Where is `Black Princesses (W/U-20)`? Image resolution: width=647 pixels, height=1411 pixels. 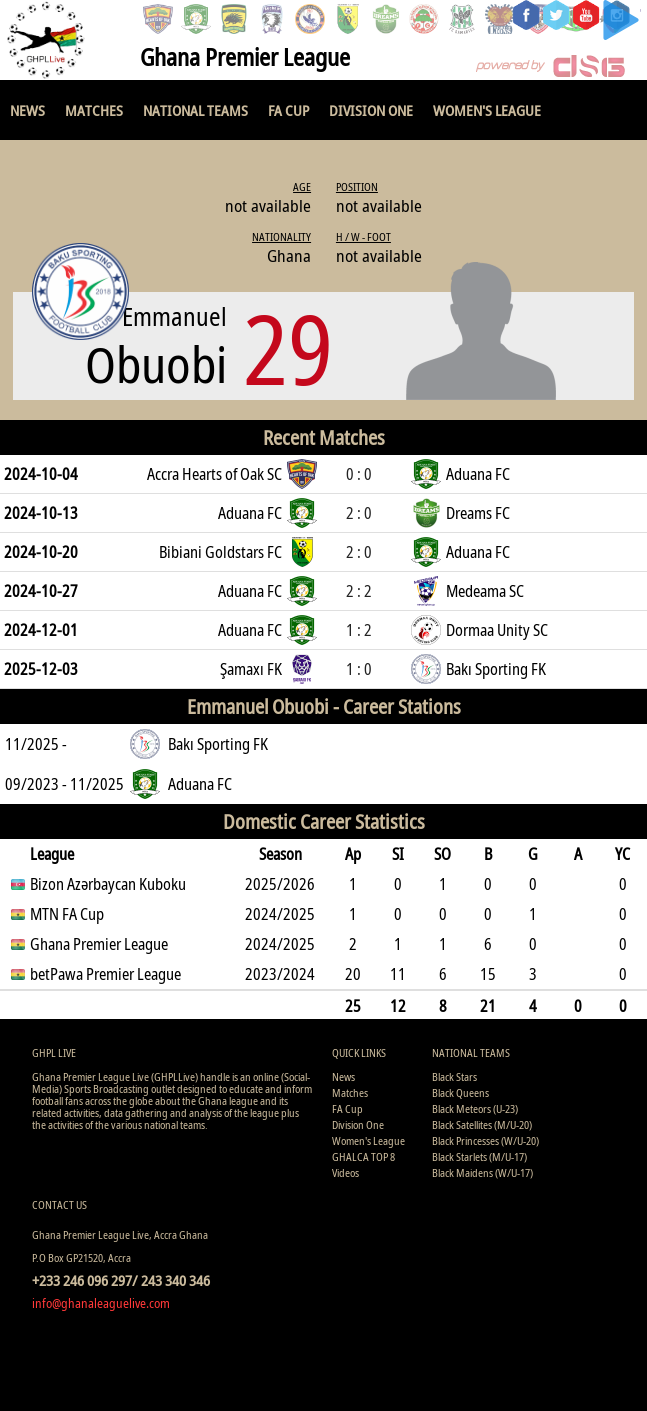
Black Princesses (W/U-20) is located at coordinates (485, 1140).